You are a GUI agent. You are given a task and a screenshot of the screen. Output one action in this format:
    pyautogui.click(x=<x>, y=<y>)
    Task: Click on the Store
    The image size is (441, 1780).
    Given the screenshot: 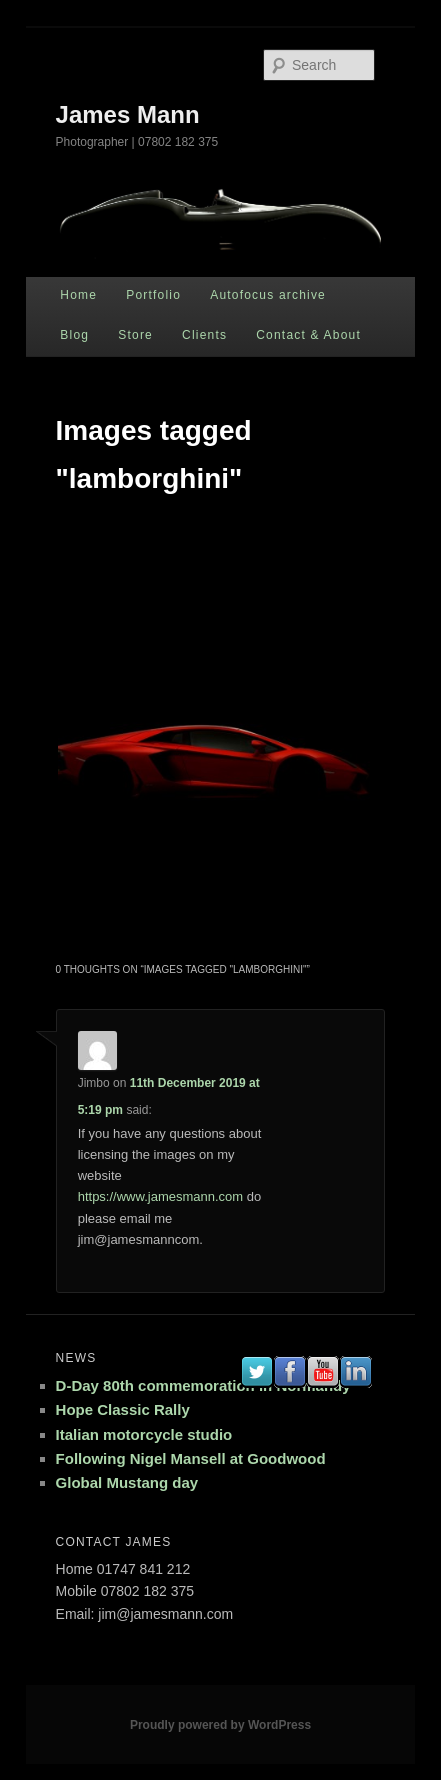 What is the action you would take?
    pyautogui.click(x=135, y=335)
    